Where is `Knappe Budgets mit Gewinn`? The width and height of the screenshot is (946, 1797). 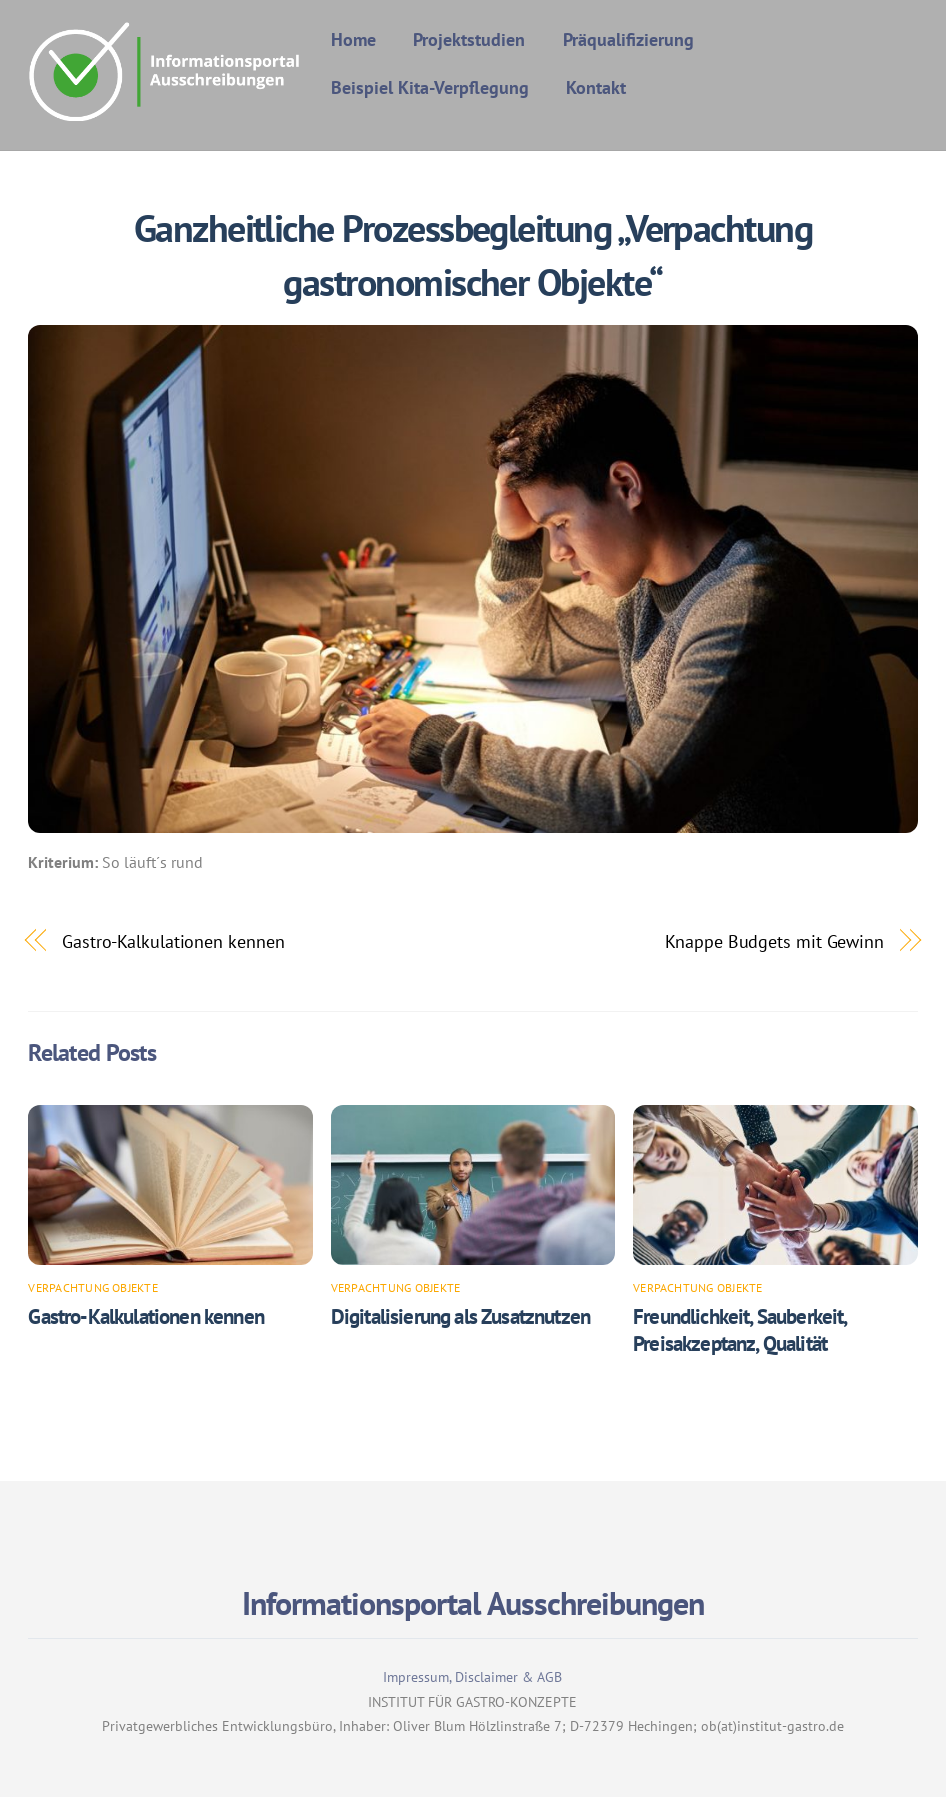
Knappe Budgets mit Gewinn is located at coordinates (774, 941).